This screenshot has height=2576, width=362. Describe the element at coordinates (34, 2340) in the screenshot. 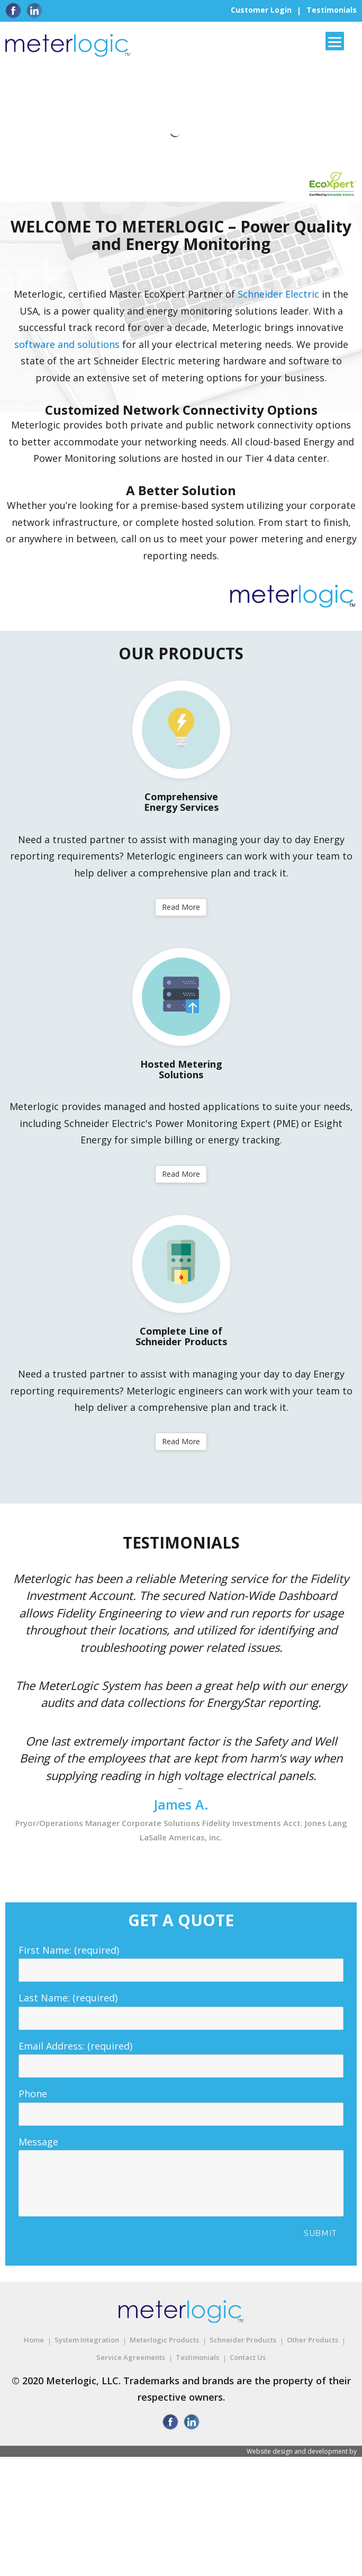

I see `Home` at that location.